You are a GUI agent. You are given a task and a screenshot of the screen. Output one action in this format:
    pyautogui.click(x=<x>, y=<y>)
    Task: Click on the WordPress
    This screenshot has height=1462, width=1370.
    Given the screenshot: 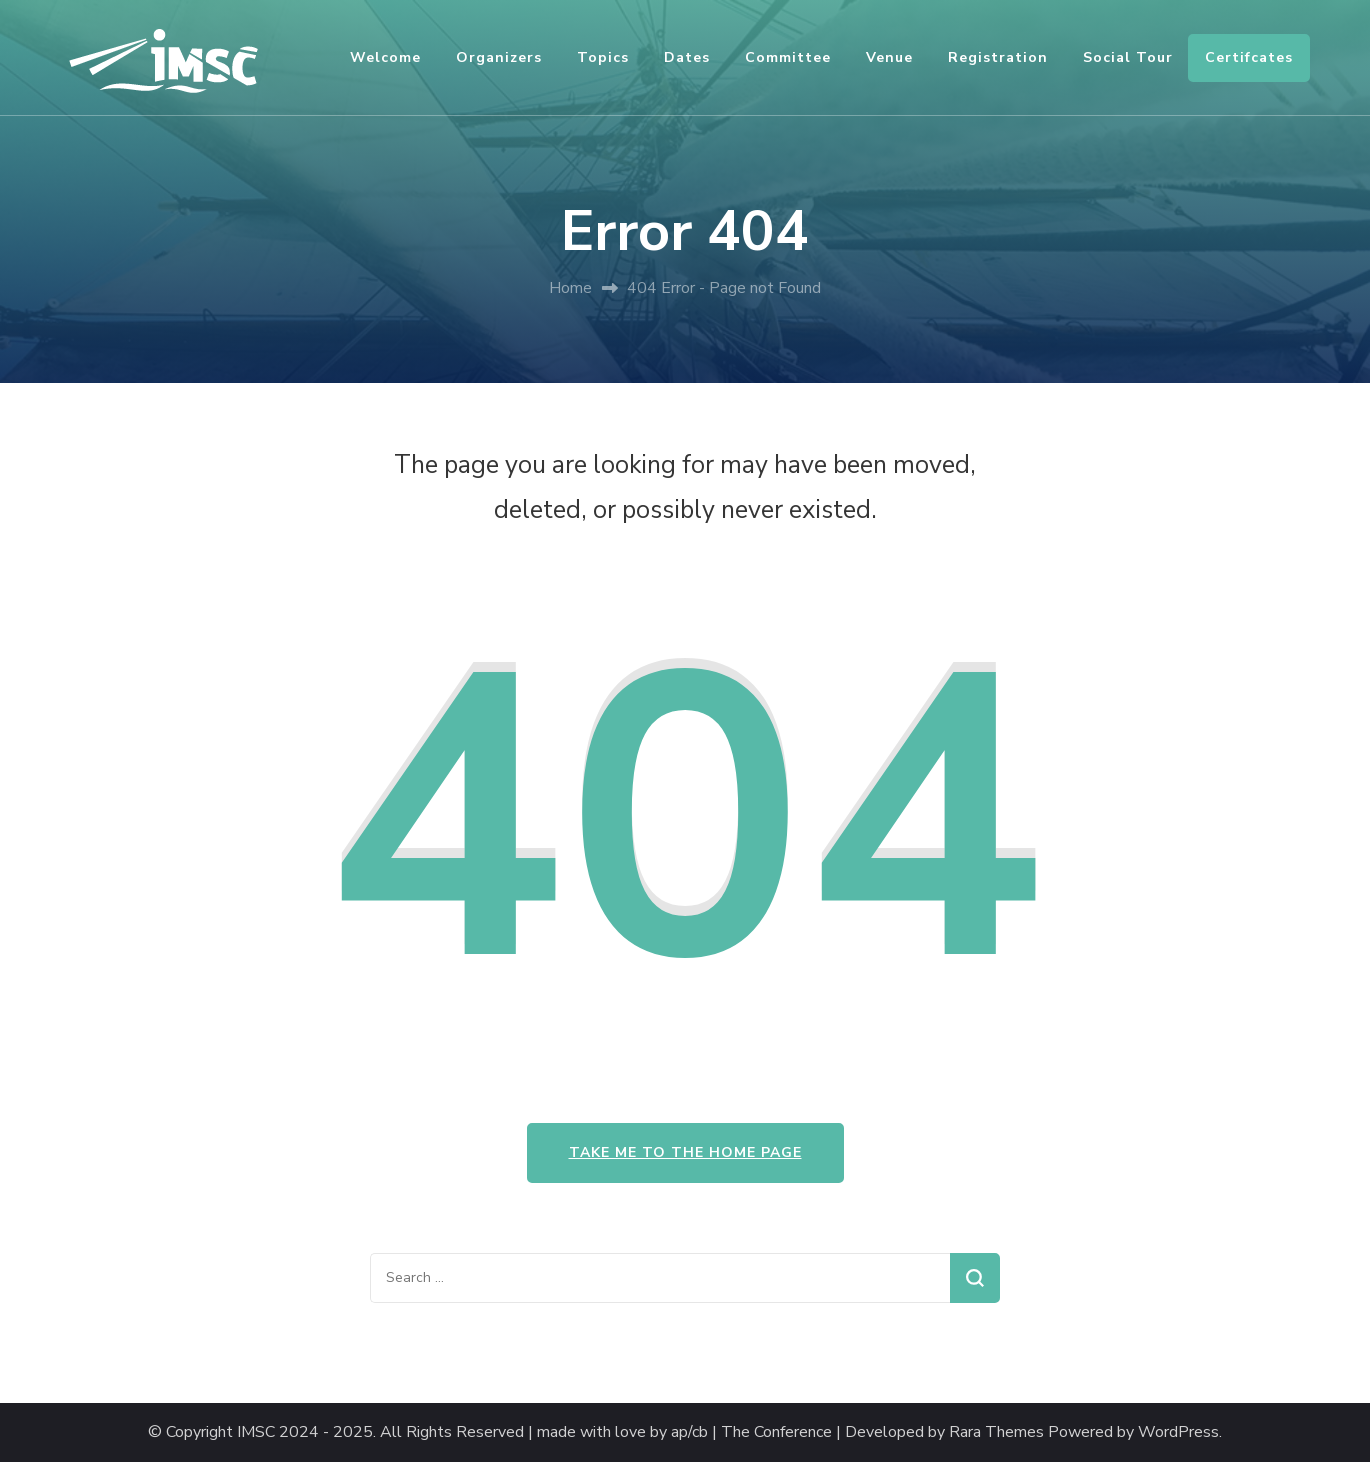 What is the action you would take?
    pyautogui.click(x=1178, y=1432)
    